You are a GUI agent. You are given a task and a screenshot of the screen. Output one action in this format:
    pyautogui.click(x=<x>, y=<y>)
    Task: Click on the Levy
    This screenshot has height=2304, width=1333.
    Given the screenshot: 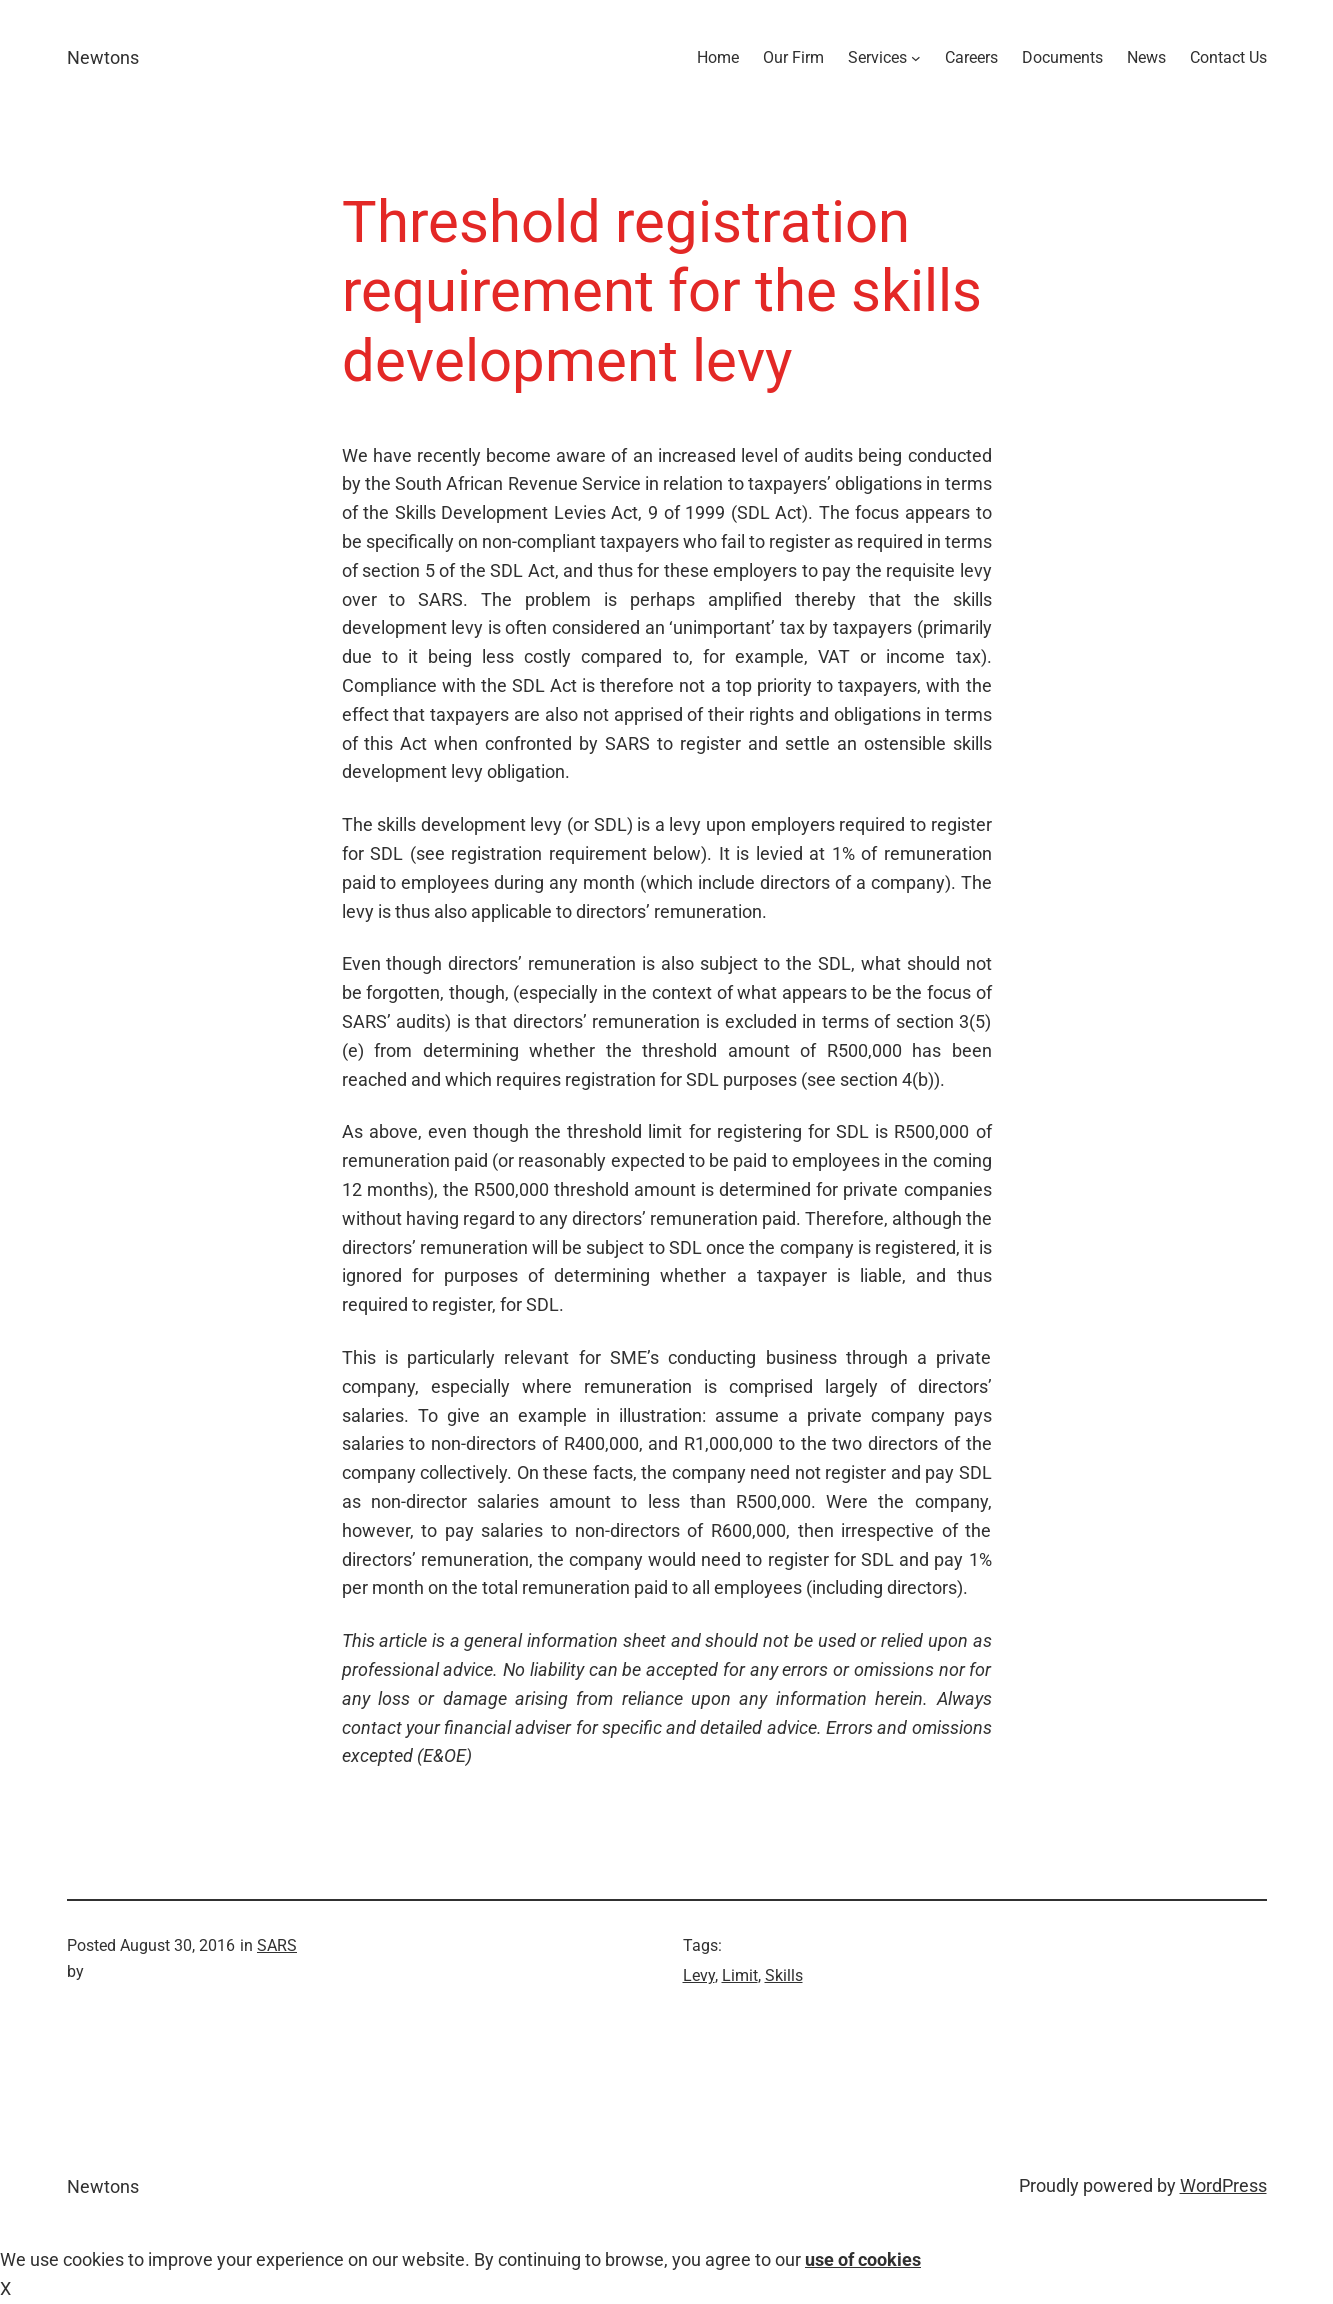 What is the action you would take?
    pyautogui.click(x=699, y=1975)
    